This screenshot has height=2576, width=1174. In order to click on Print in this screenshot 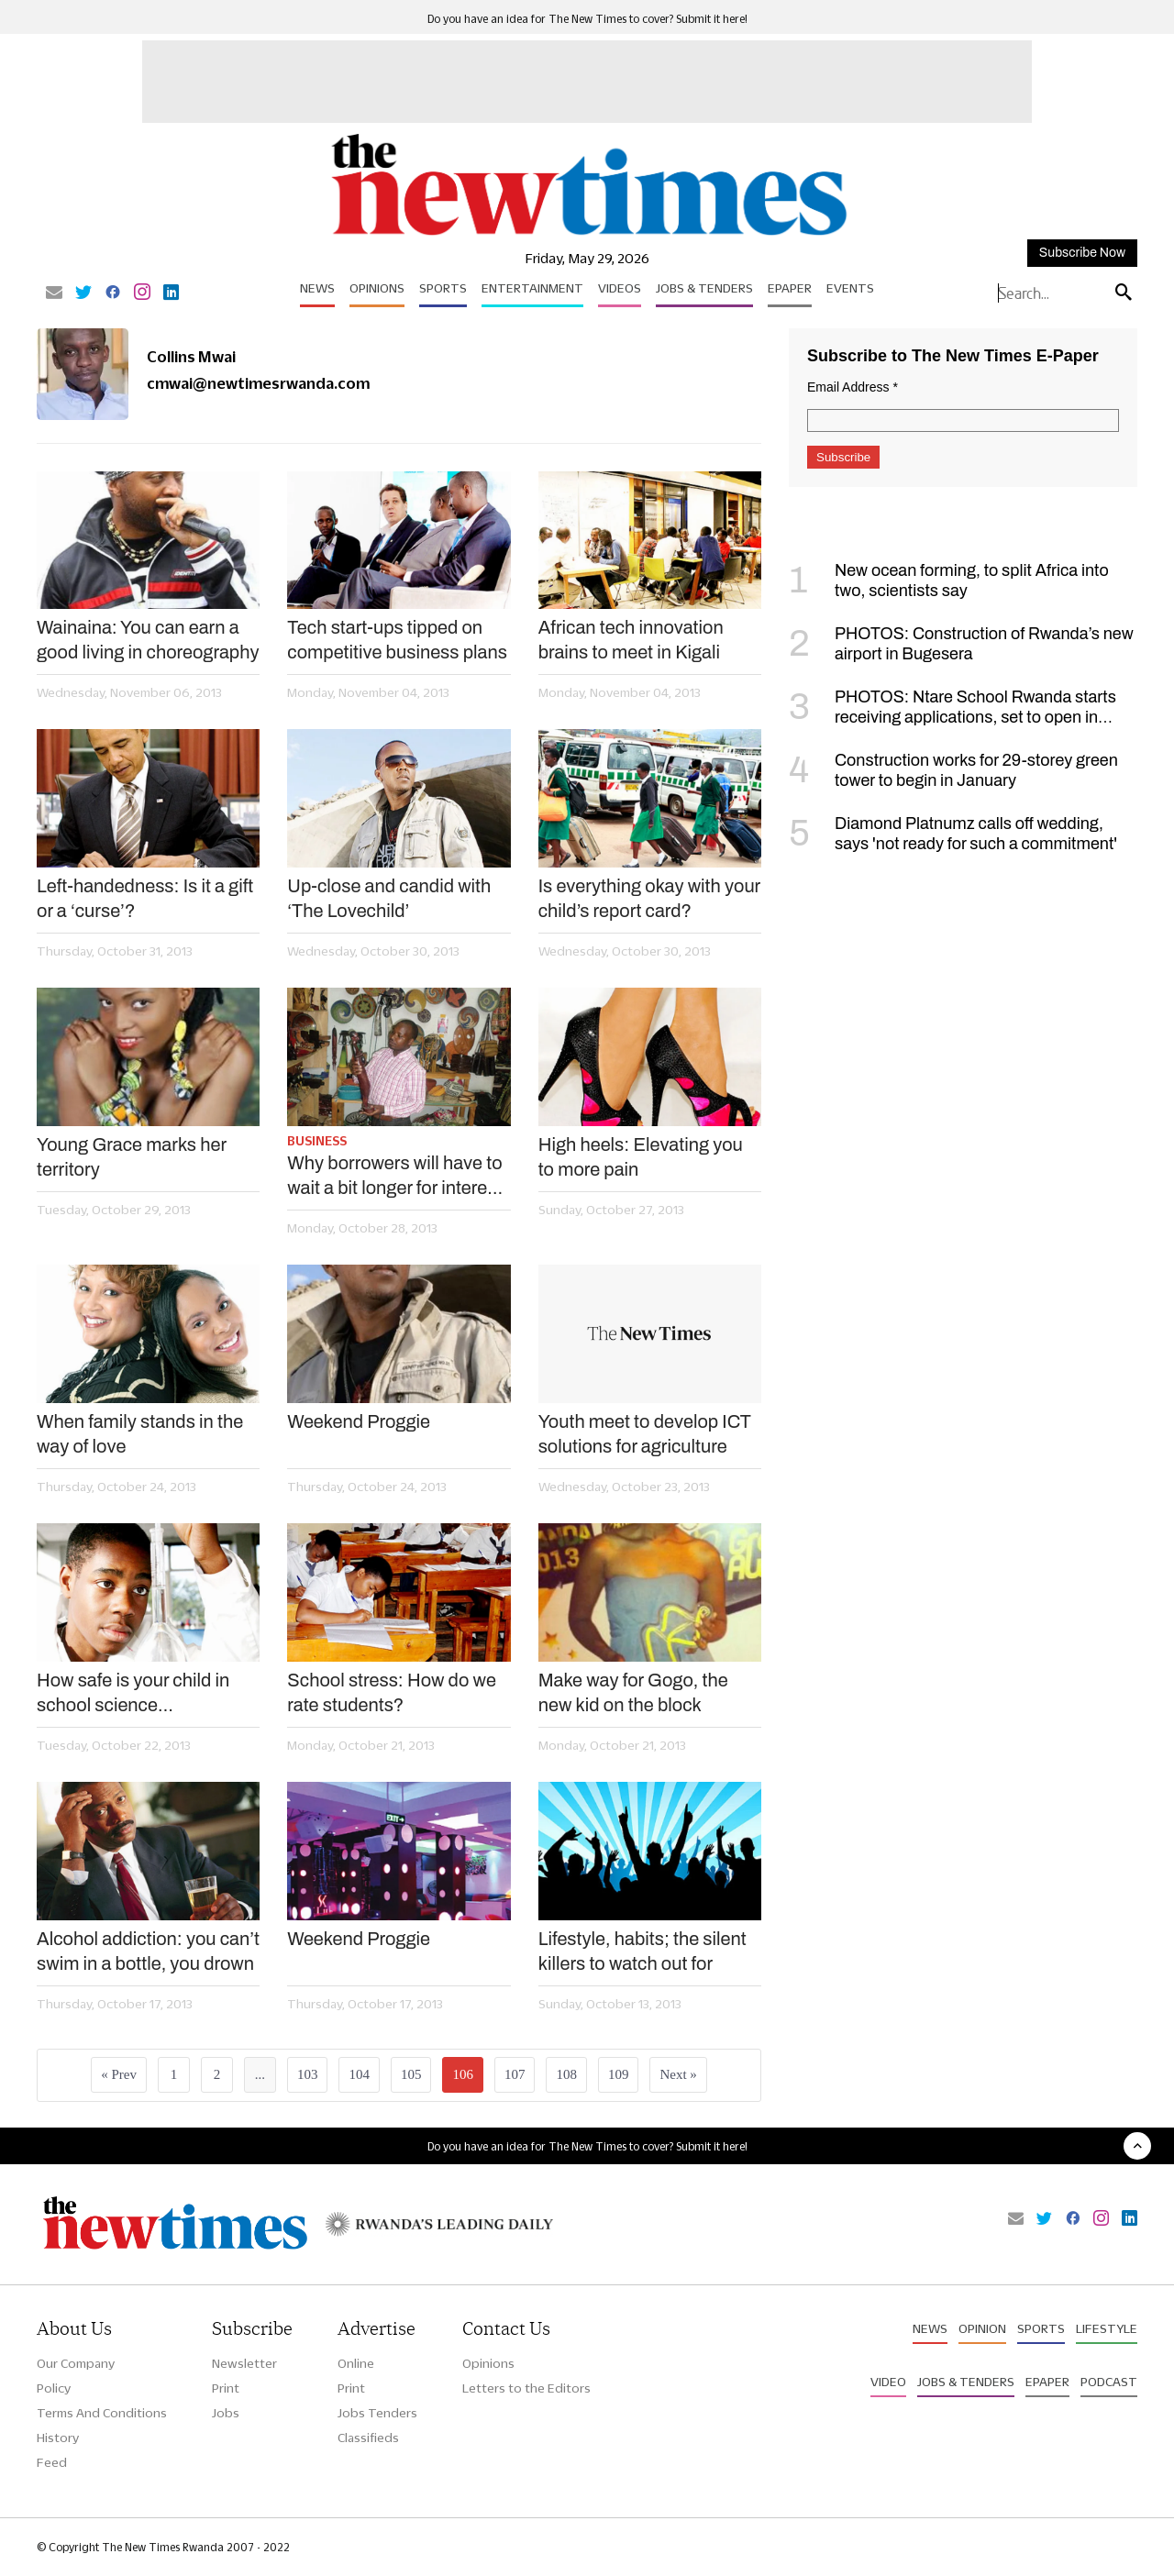, I will do `click(225, 2388)`.